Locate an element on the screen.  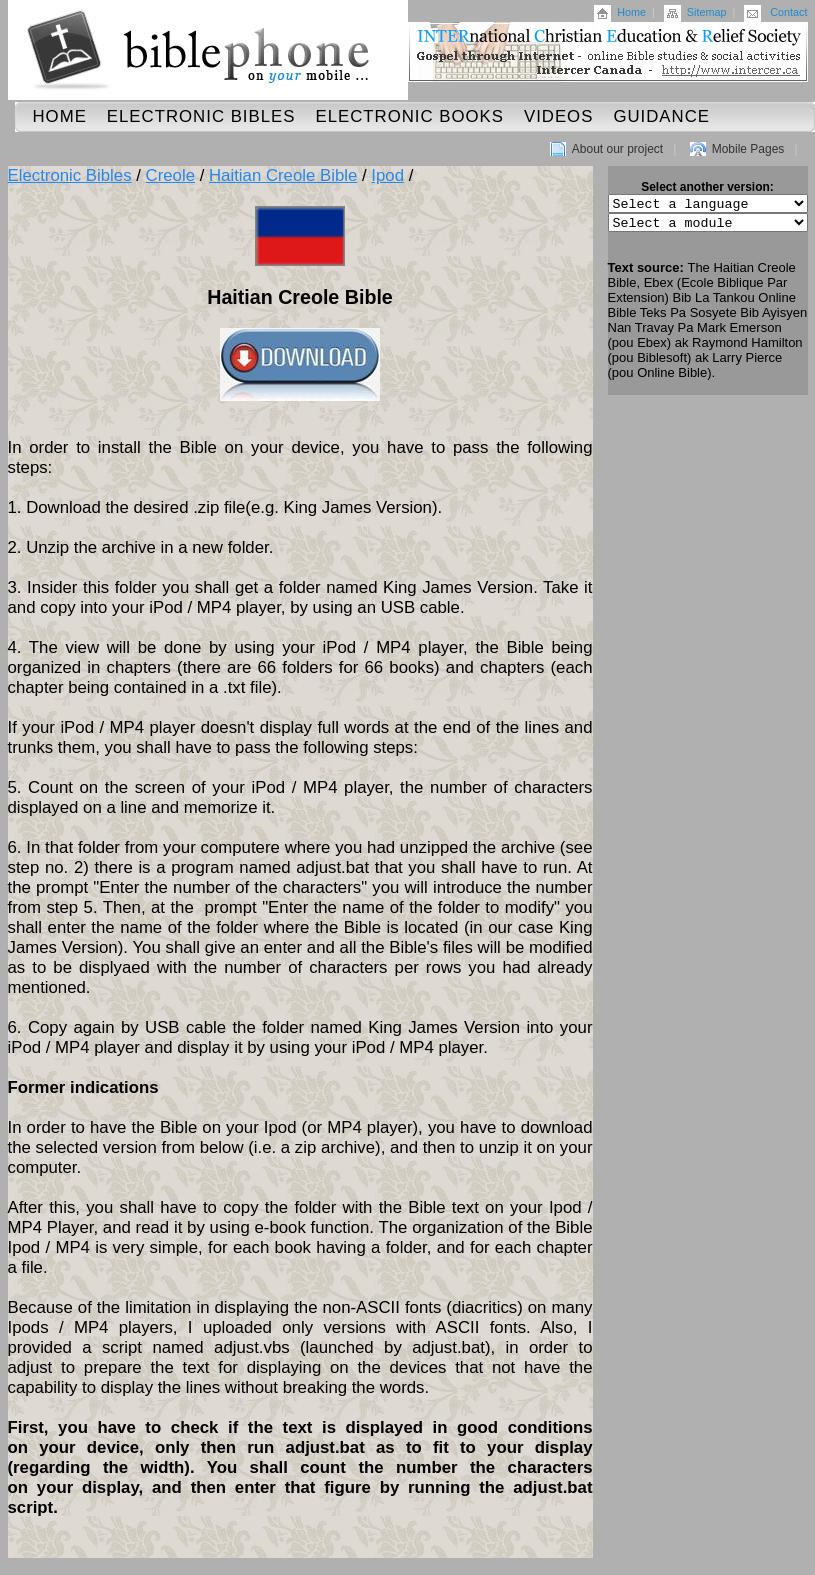
Haitian Creole Bible is located at coordinates (283, 175).